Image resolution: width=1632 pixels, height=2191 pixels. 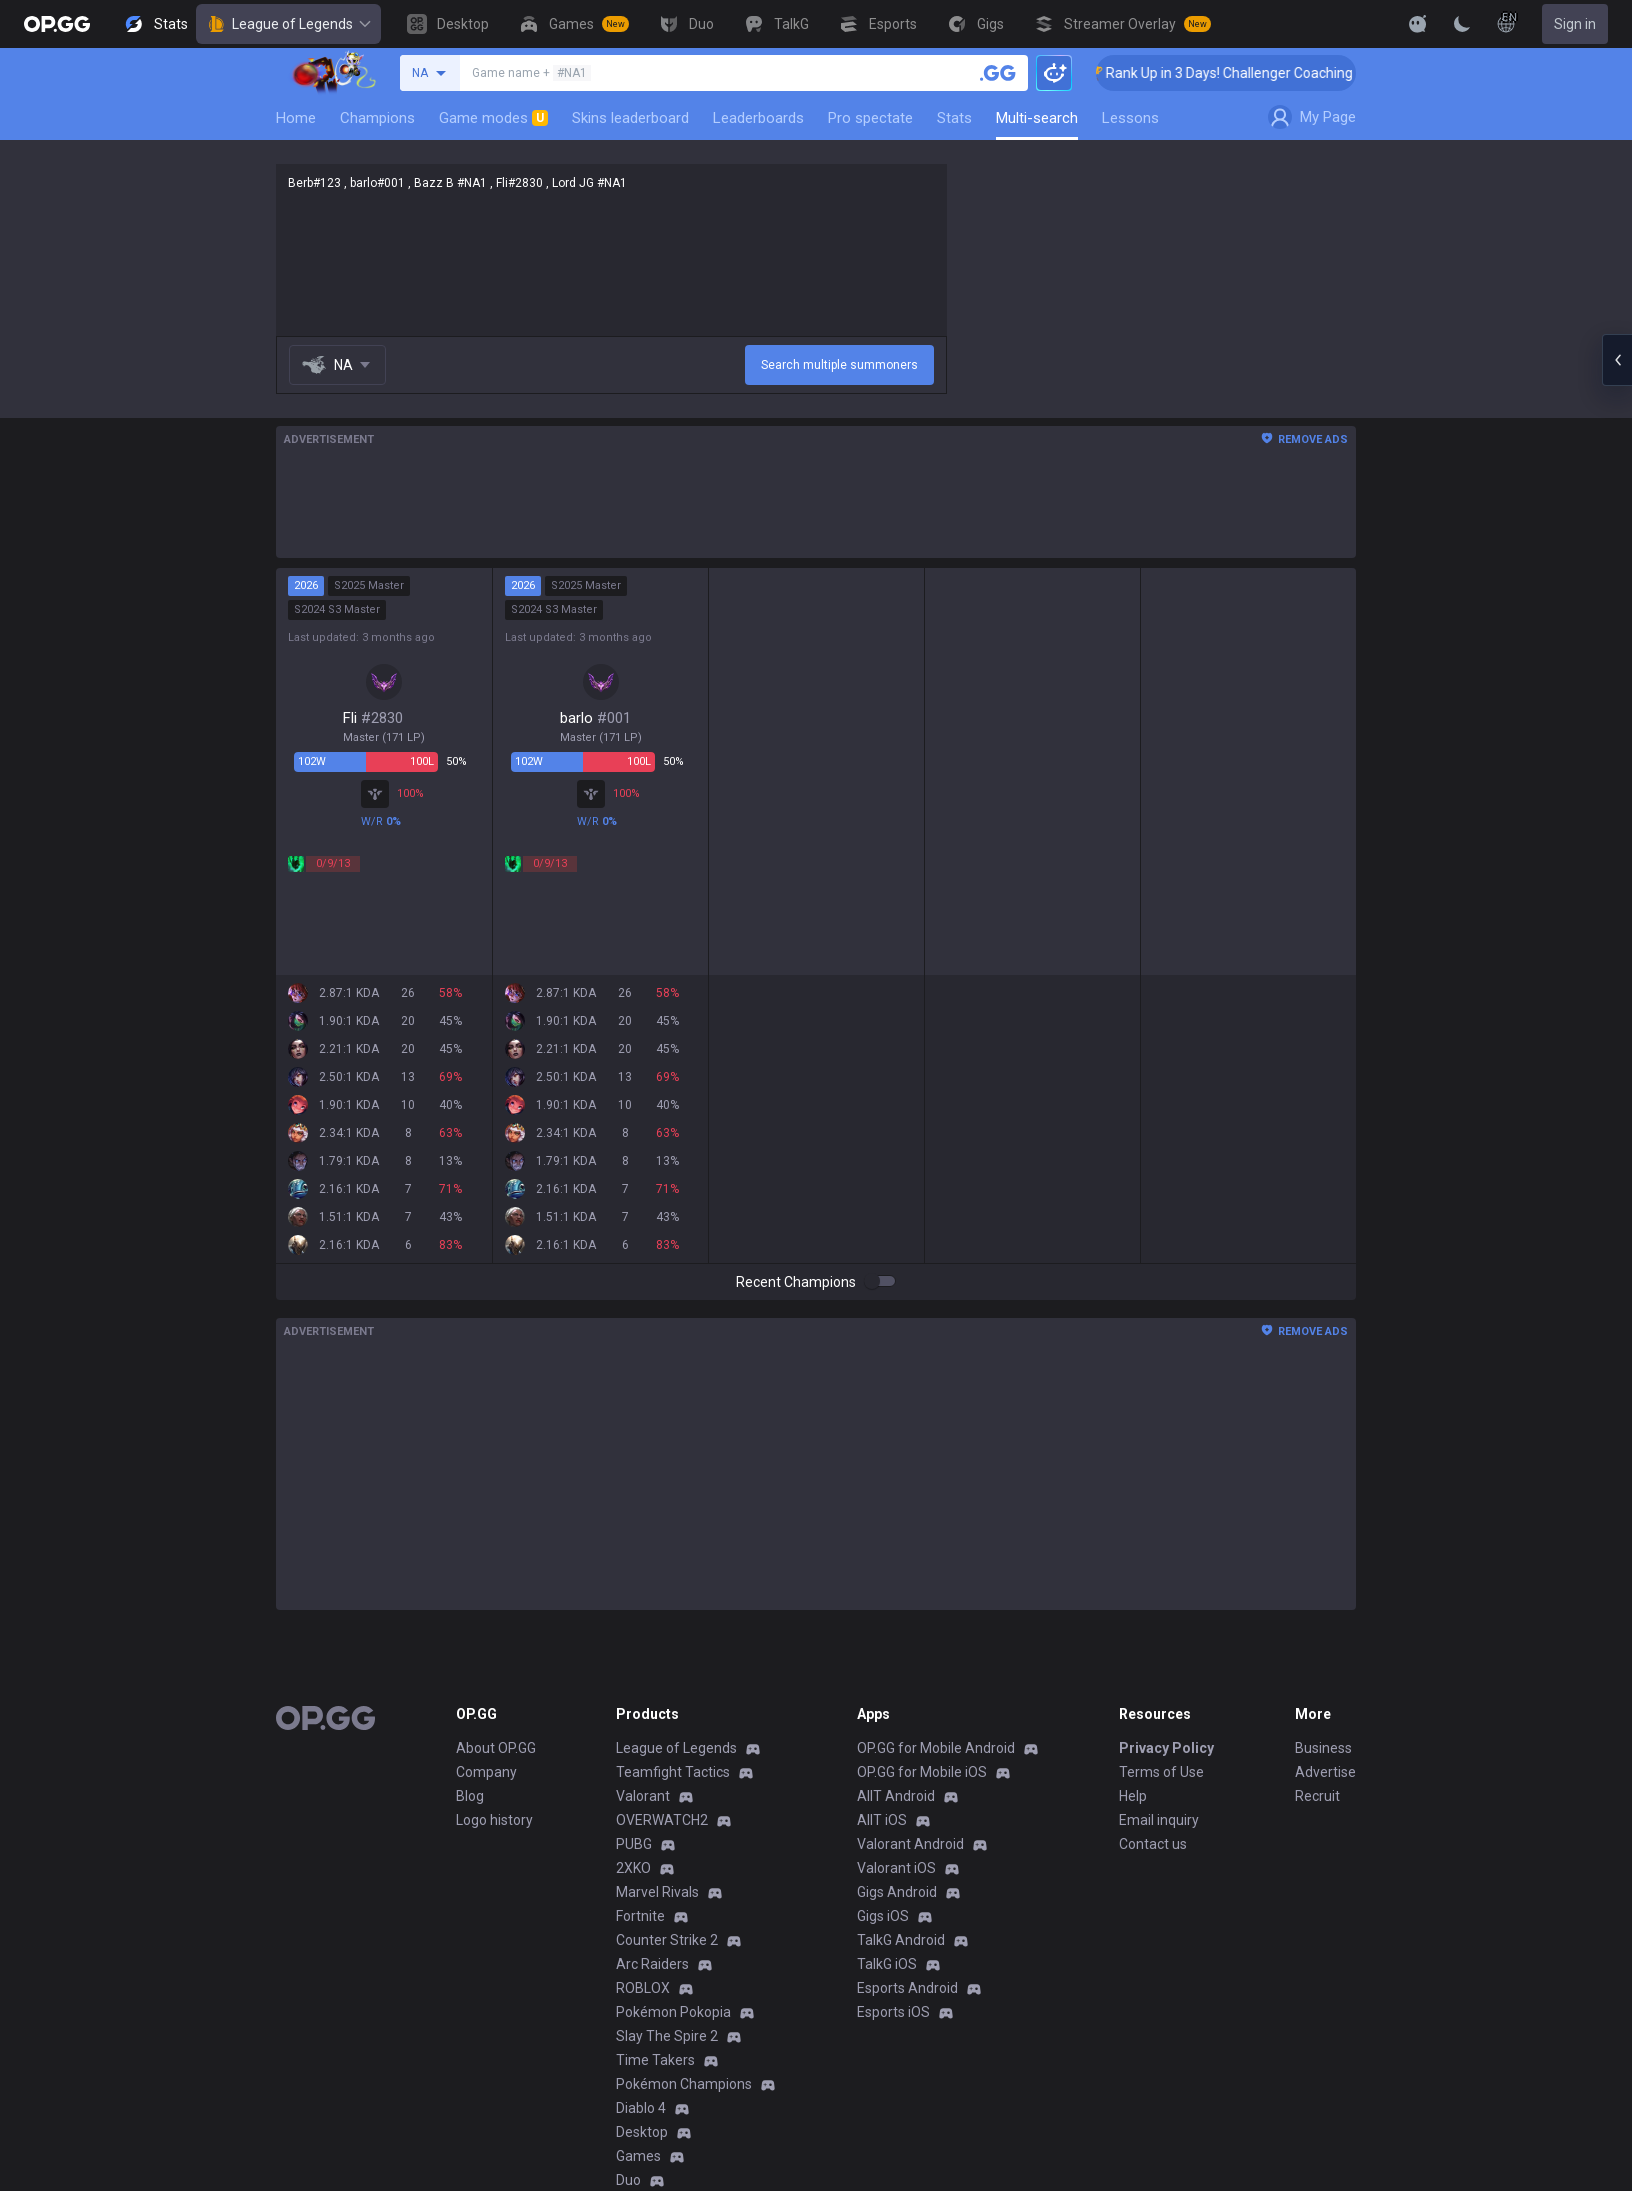 I want to click on TalkG Android, so click(x=901, y=1940).